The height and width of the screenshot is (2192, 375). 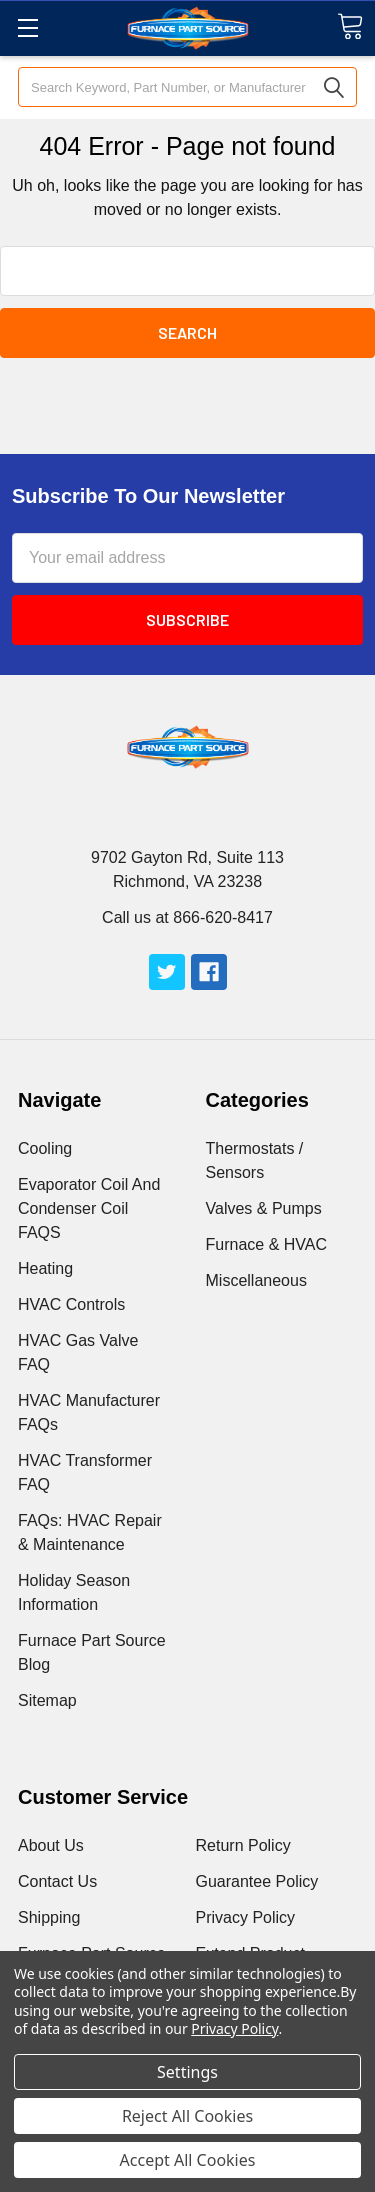 I want to click on Furnace & HVAC, so click(x=267, y=1244).